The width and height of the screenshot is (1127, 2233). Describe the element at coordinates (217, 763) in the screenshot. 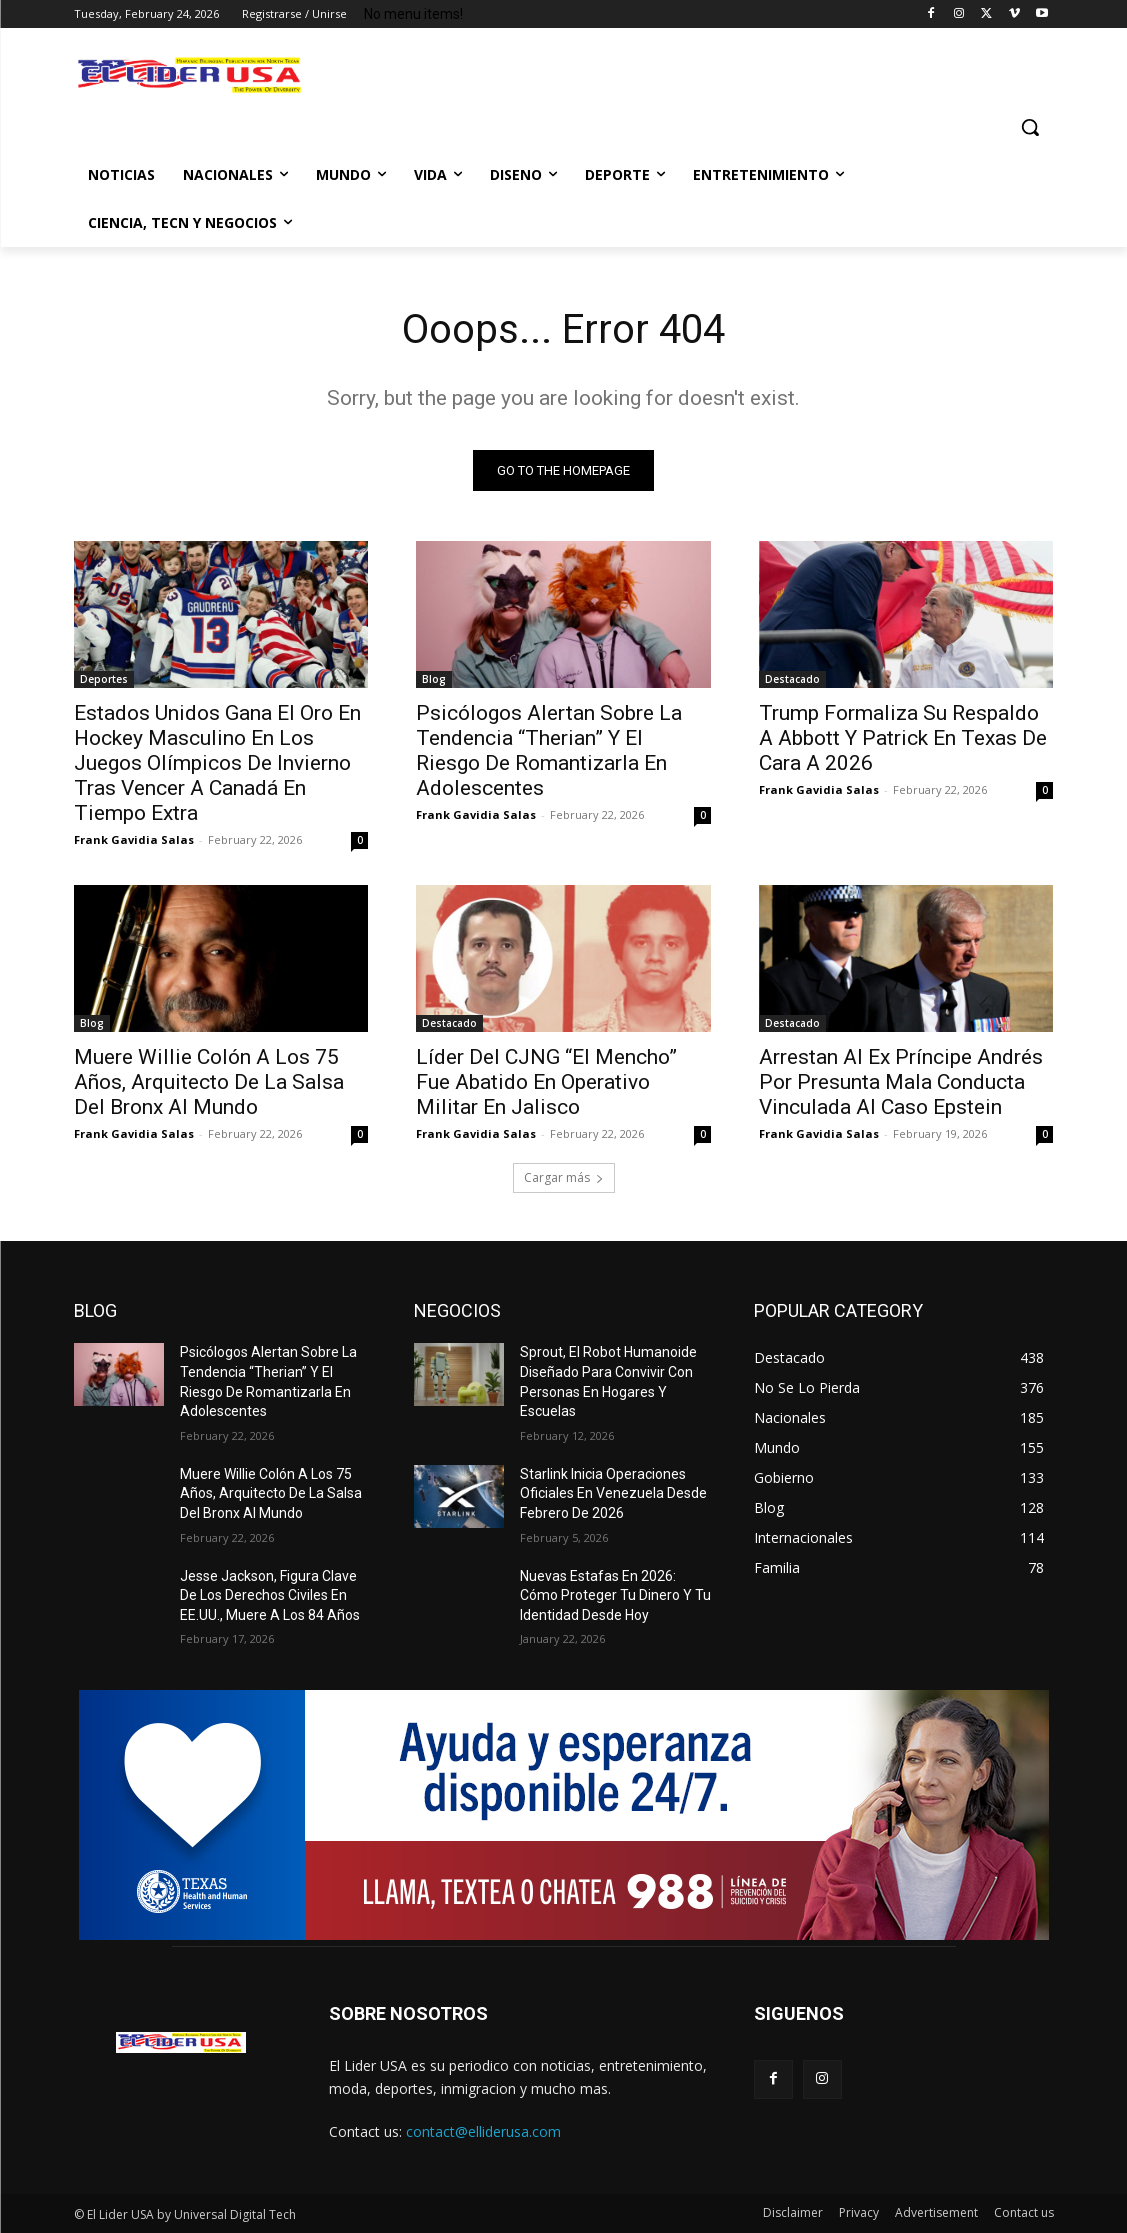

I see `Estados Unidos Gana El Oro En Hockey Masculino En Los Juegos Olímpicos De Invierno Tras Vencer A Canadá En Tiempo Extra` at that location.